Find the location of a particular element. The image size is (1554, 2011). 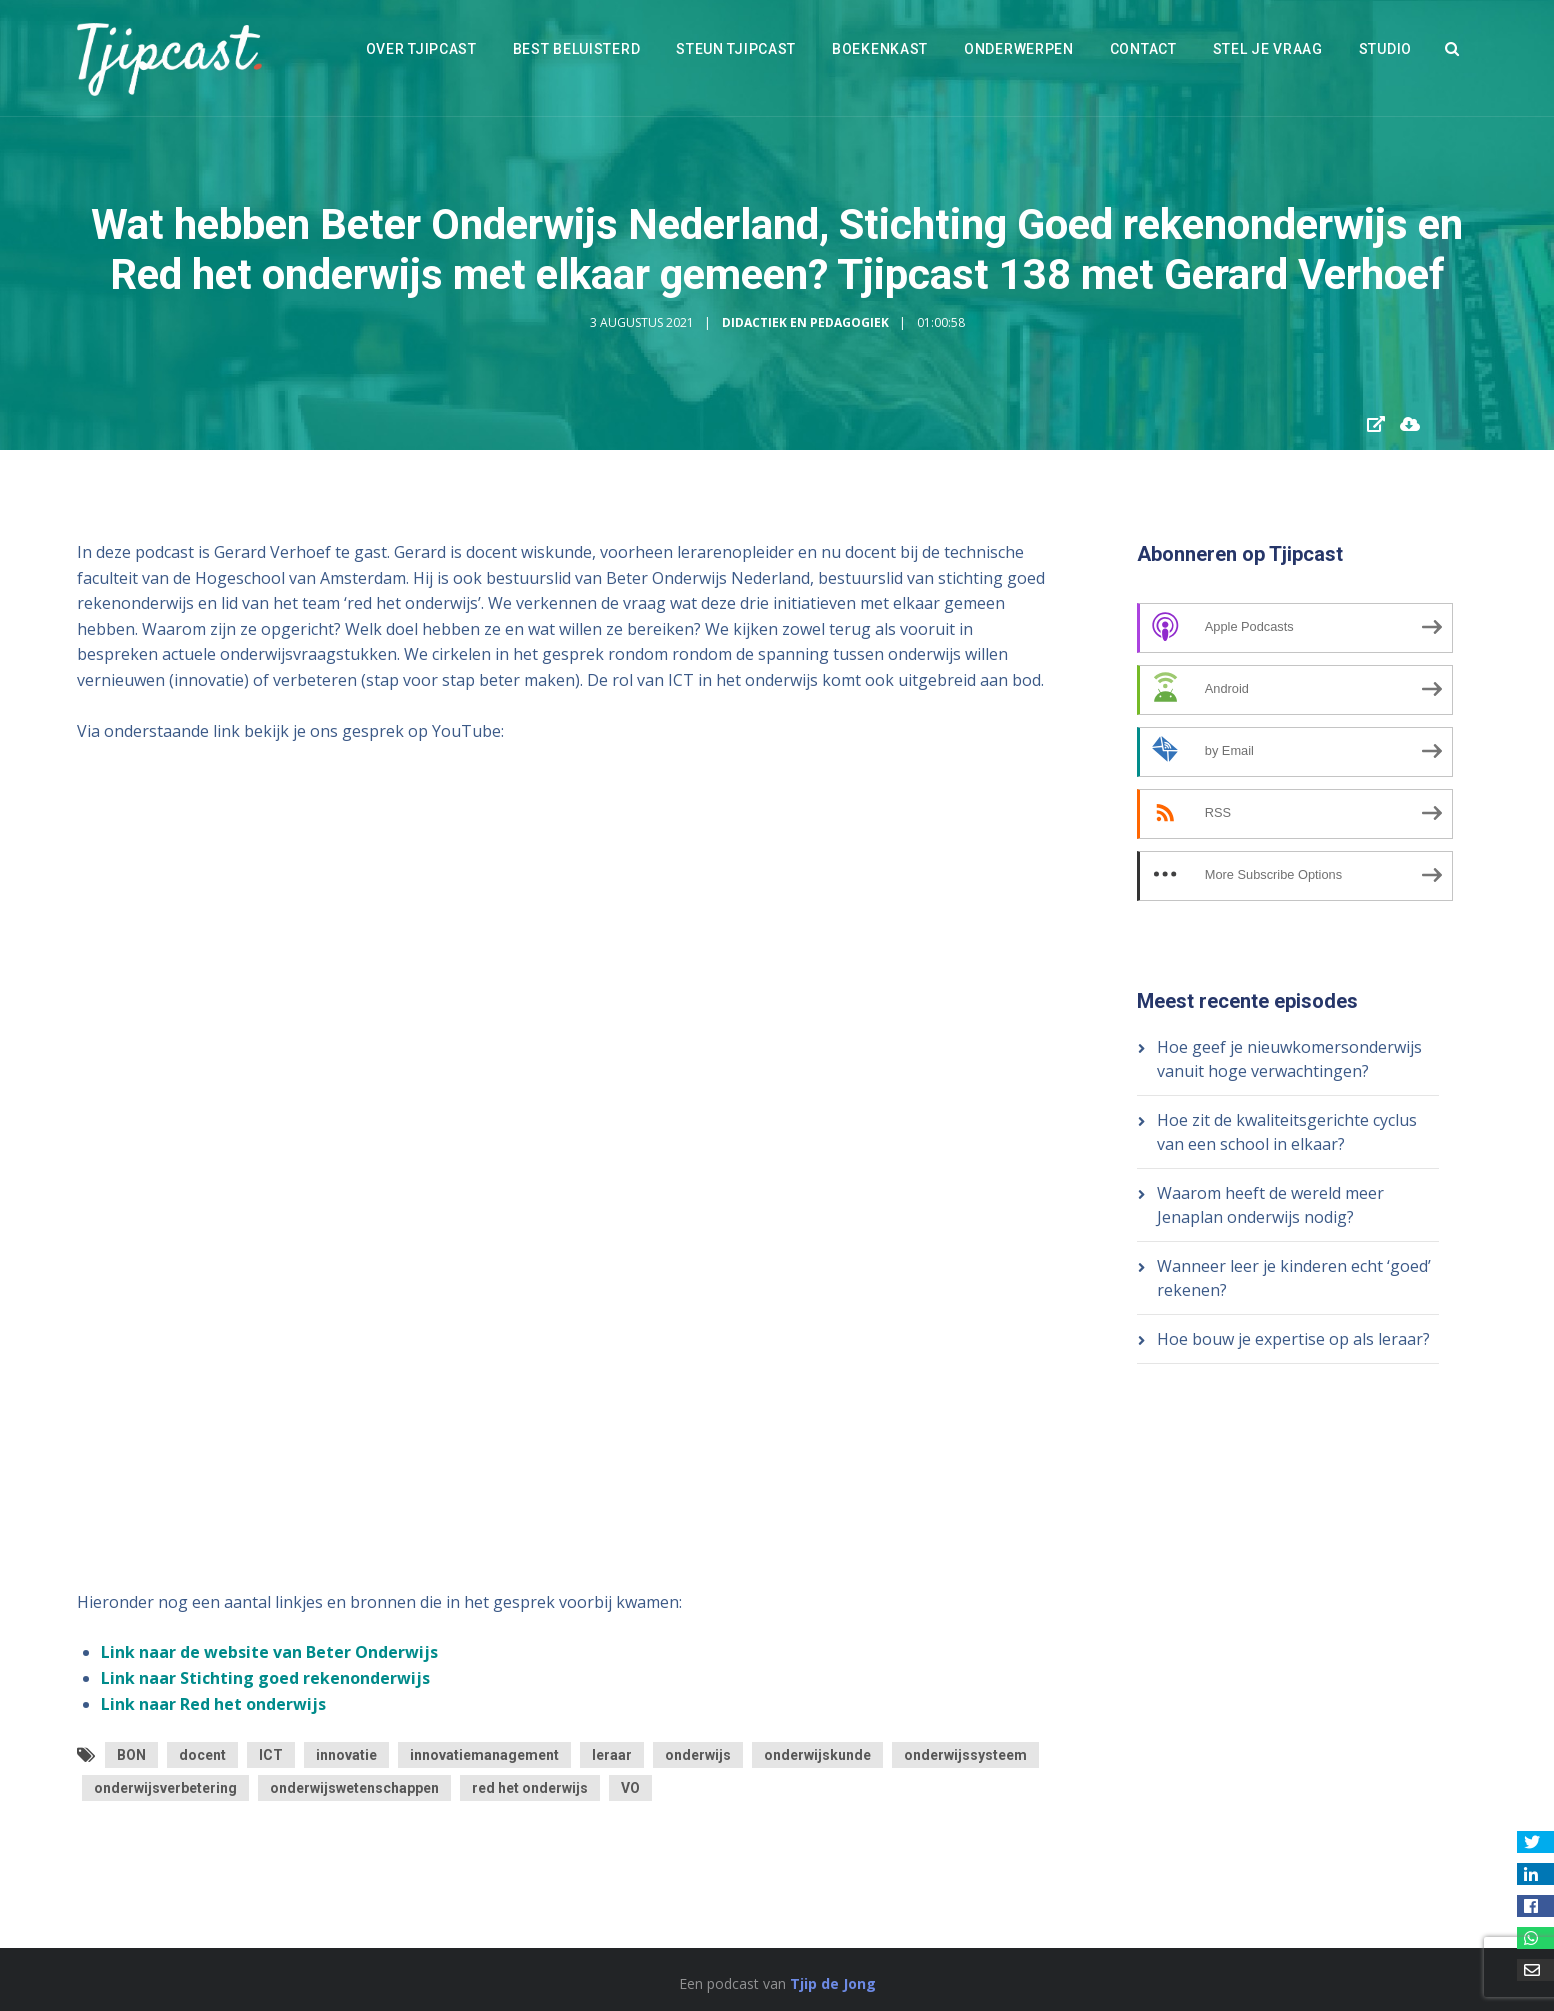

onderwijsverbetering is located at coordinates (165, 1788).